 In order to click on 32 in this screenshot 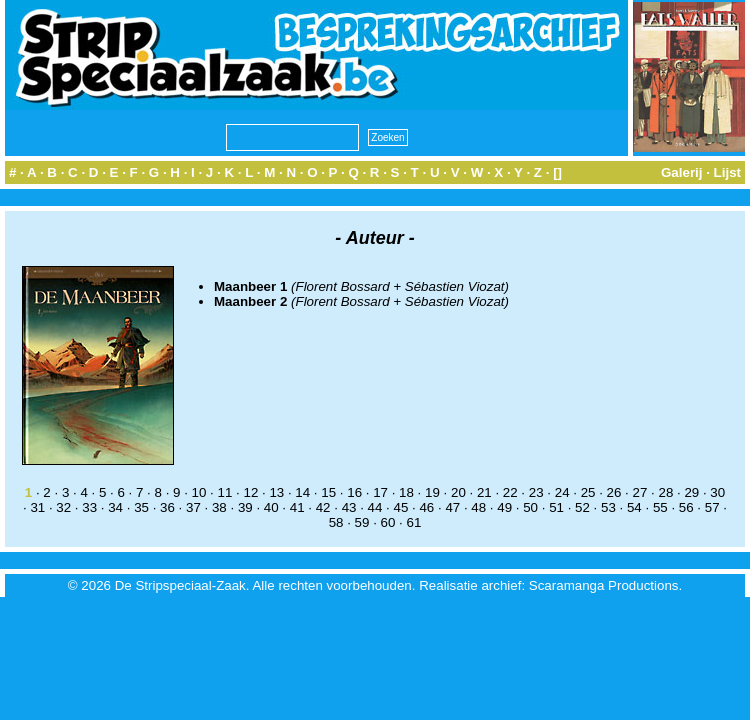, I will do `click(63, 507)`.